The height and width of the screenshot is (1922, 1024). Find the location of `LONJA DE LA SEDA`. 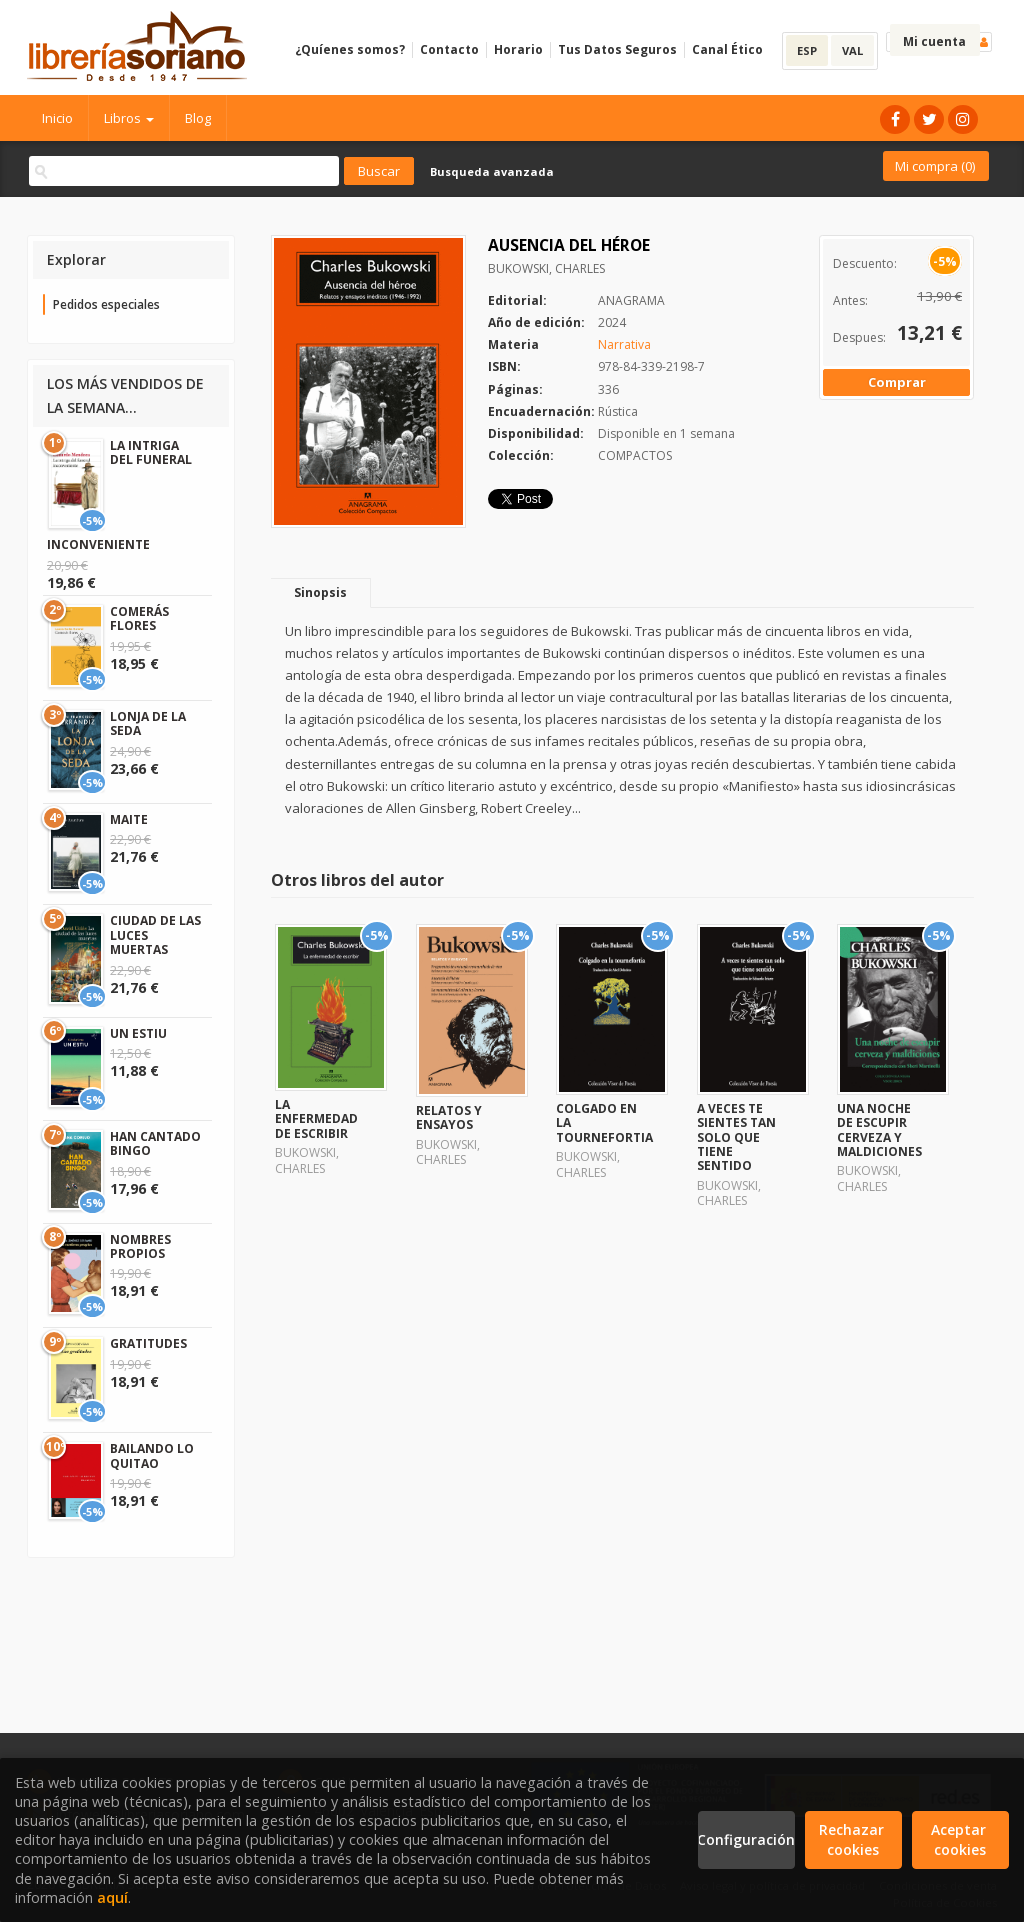

LONJA DE LA SEDA is located at coordinates (148, 723).